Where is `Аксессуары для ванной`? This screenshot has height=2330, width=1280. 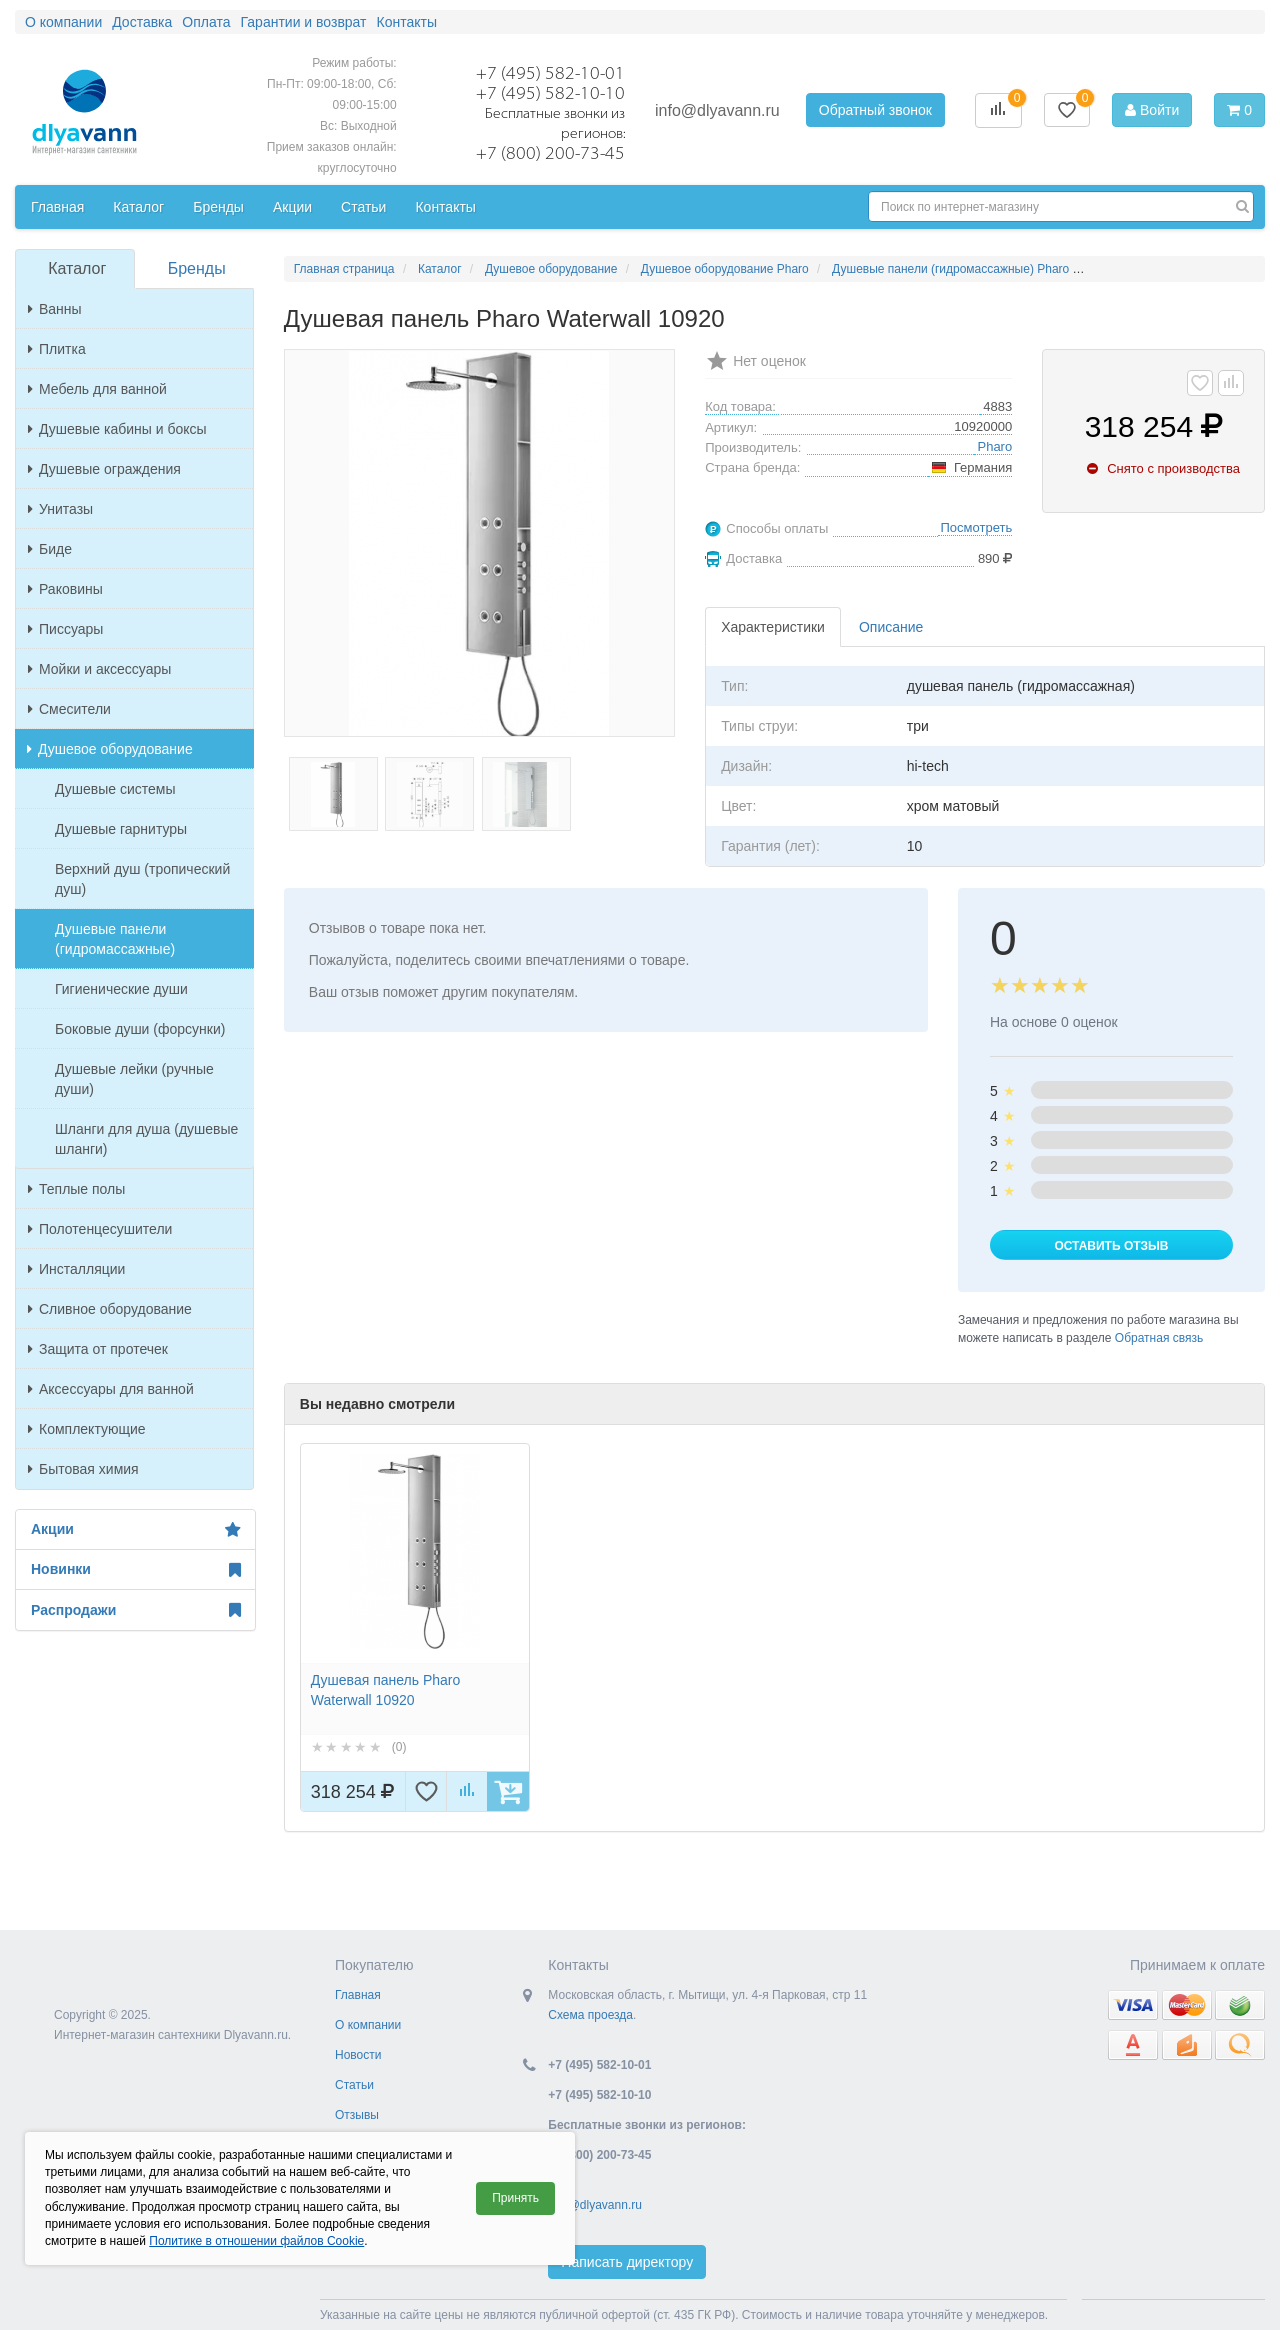 Аксессуары для ванной is located at coordinates (111, 1389).